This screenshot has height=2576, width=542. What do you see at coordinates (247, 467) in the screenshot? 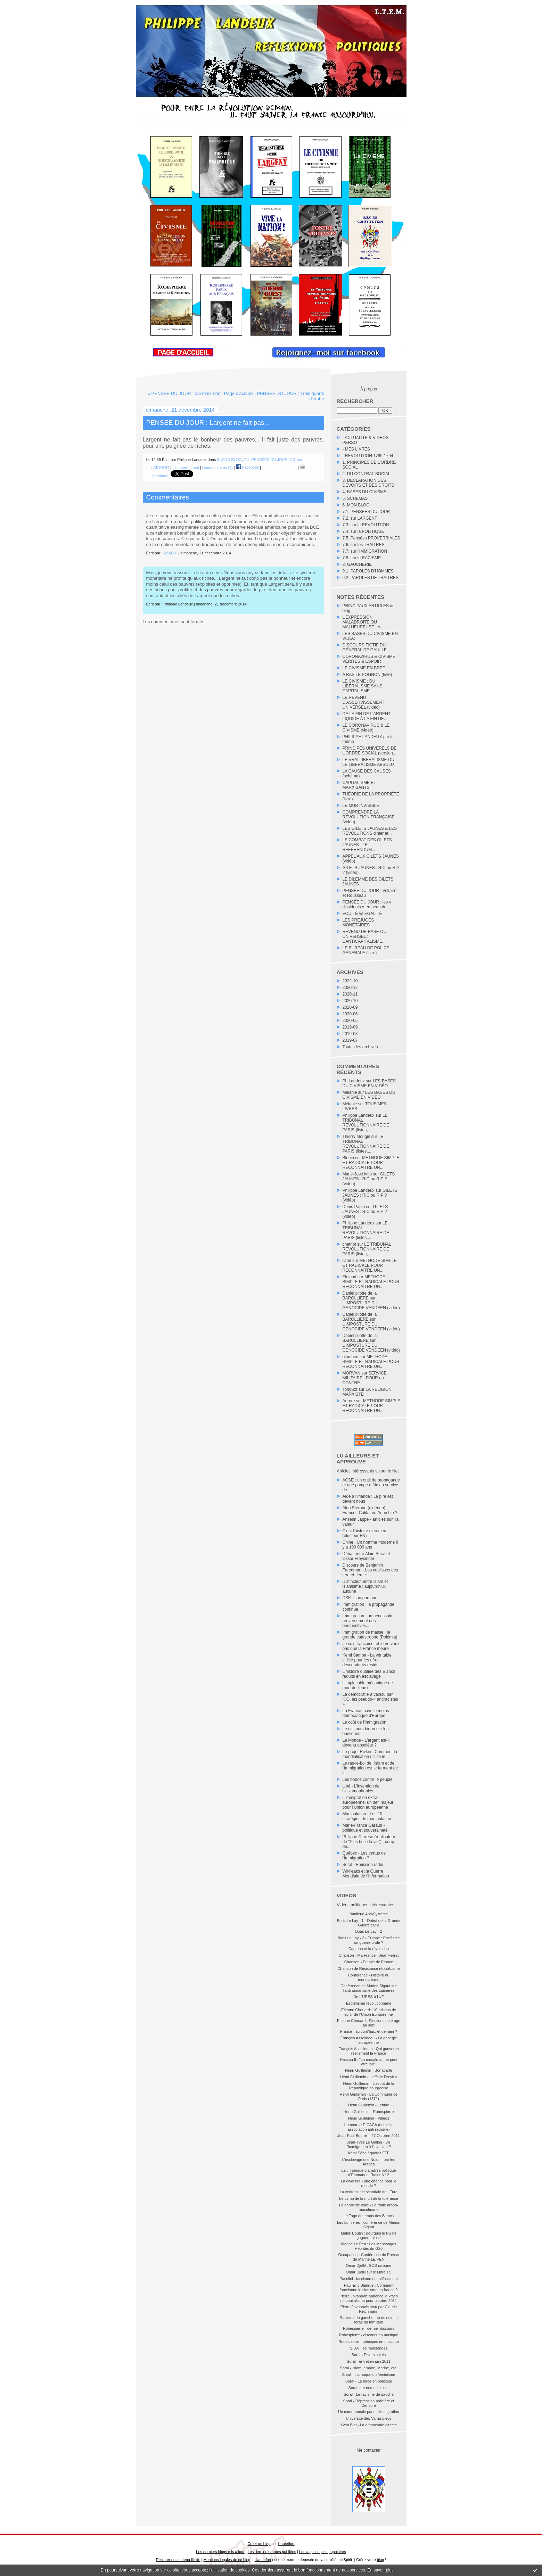
I see `Facebook` at bounding box center [247, 467].